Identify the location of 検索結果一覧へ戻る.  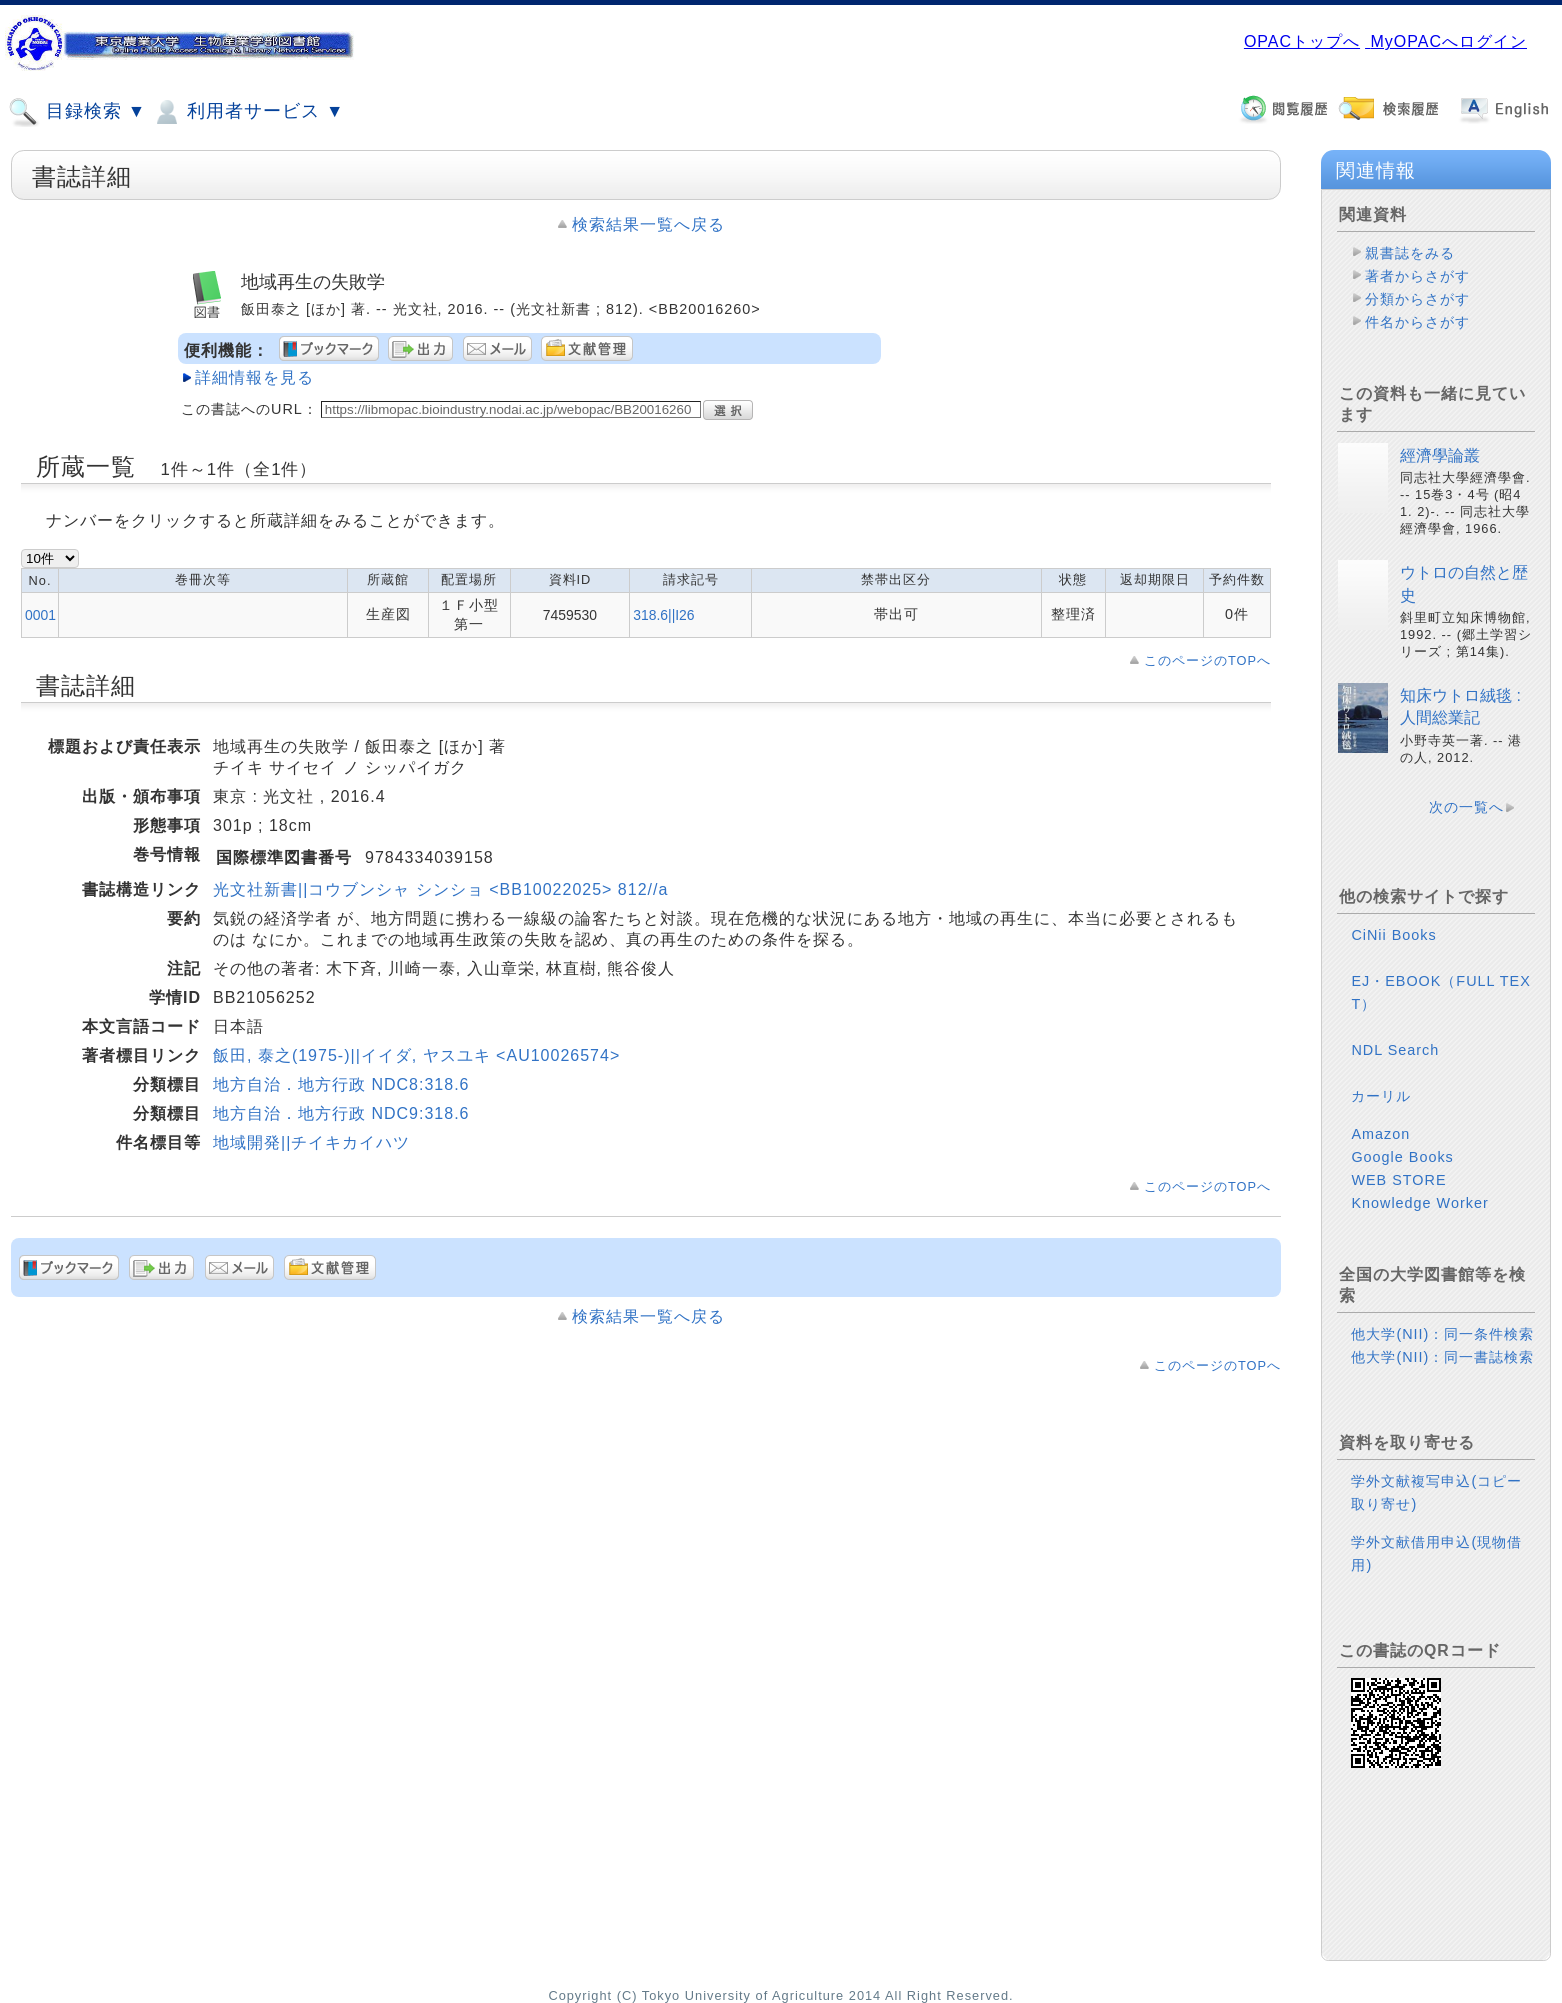
(648, 224).